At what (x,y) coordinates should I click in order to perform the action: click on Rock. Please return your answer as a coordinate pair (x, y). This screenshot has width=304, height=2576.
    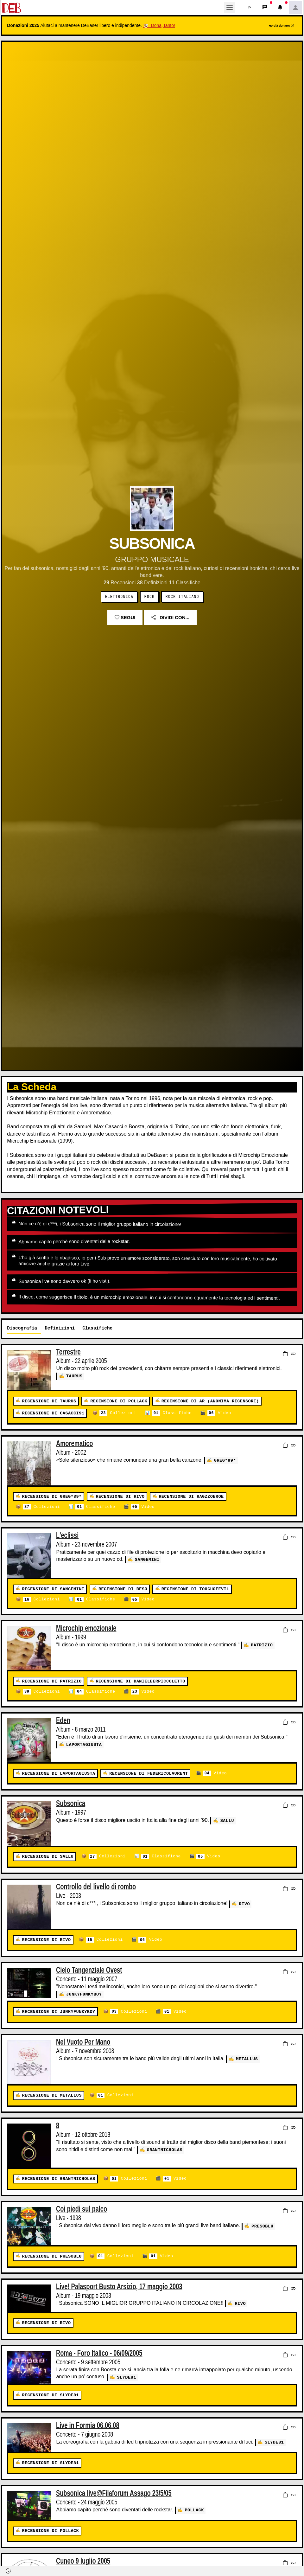
    Looking at the image, I should click on (149, 596).